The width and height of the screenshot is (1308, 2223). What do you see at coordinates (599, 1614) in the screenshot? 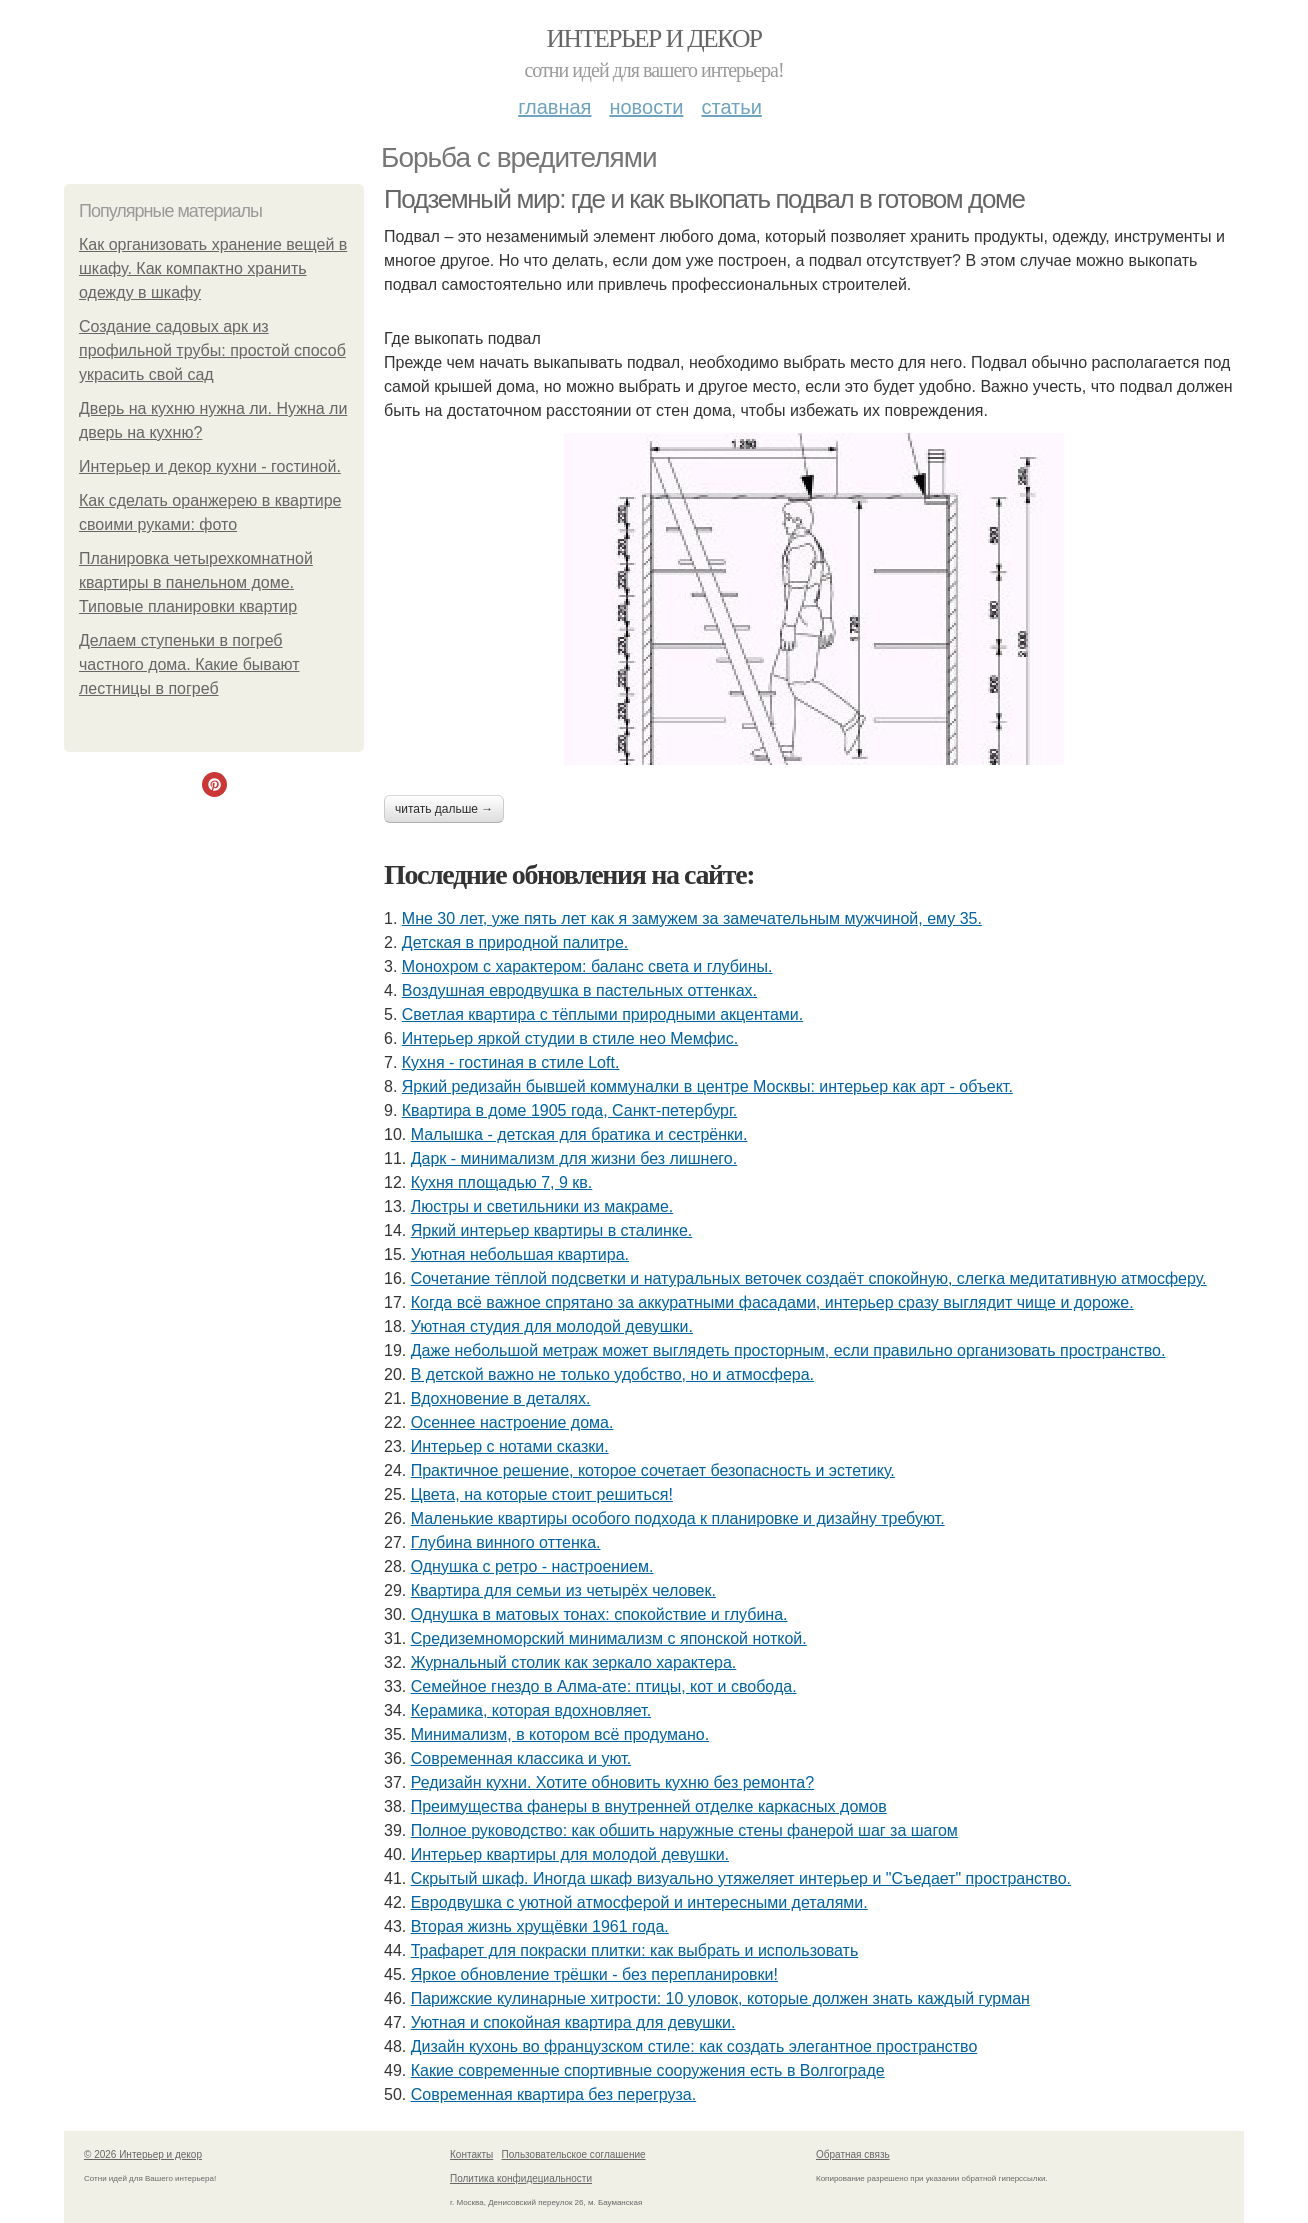
I see `Однушка в матовых тонах: спокойствие и глубина.` at bounding box center [599, 1614].